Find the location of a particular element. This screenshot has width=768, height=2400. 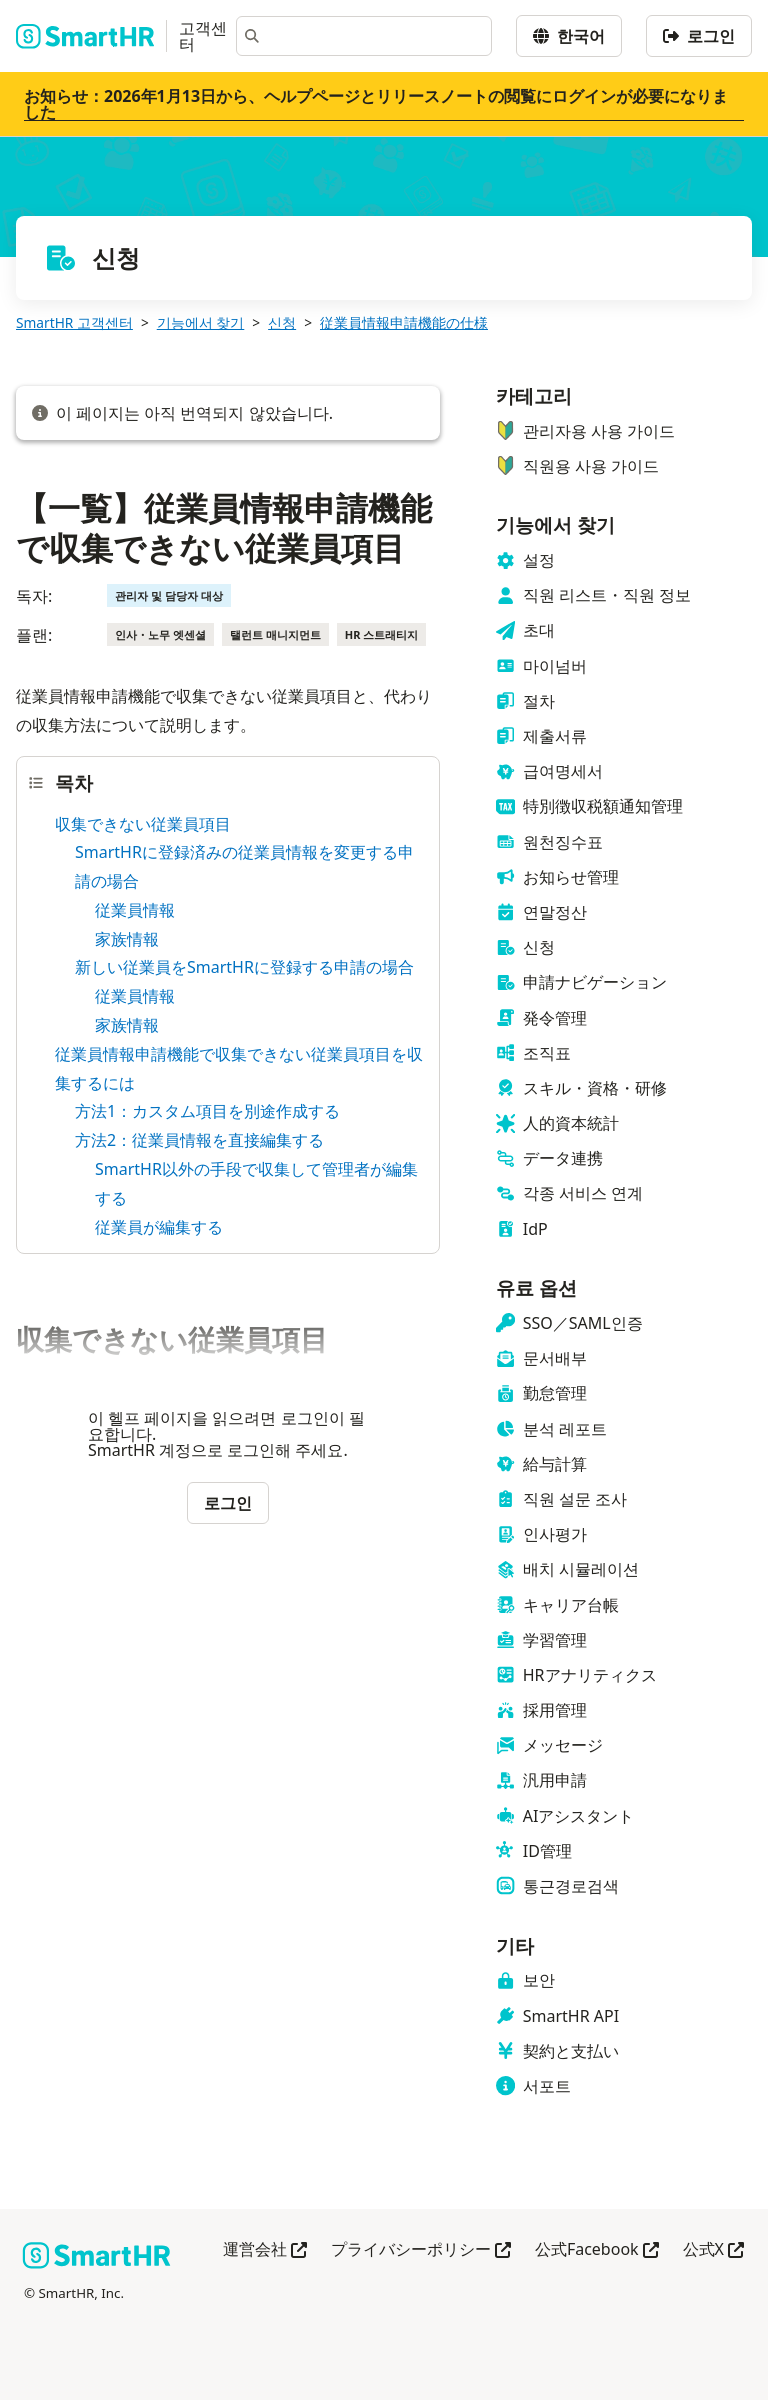

家族情報 is located at coordinates (127, 939).